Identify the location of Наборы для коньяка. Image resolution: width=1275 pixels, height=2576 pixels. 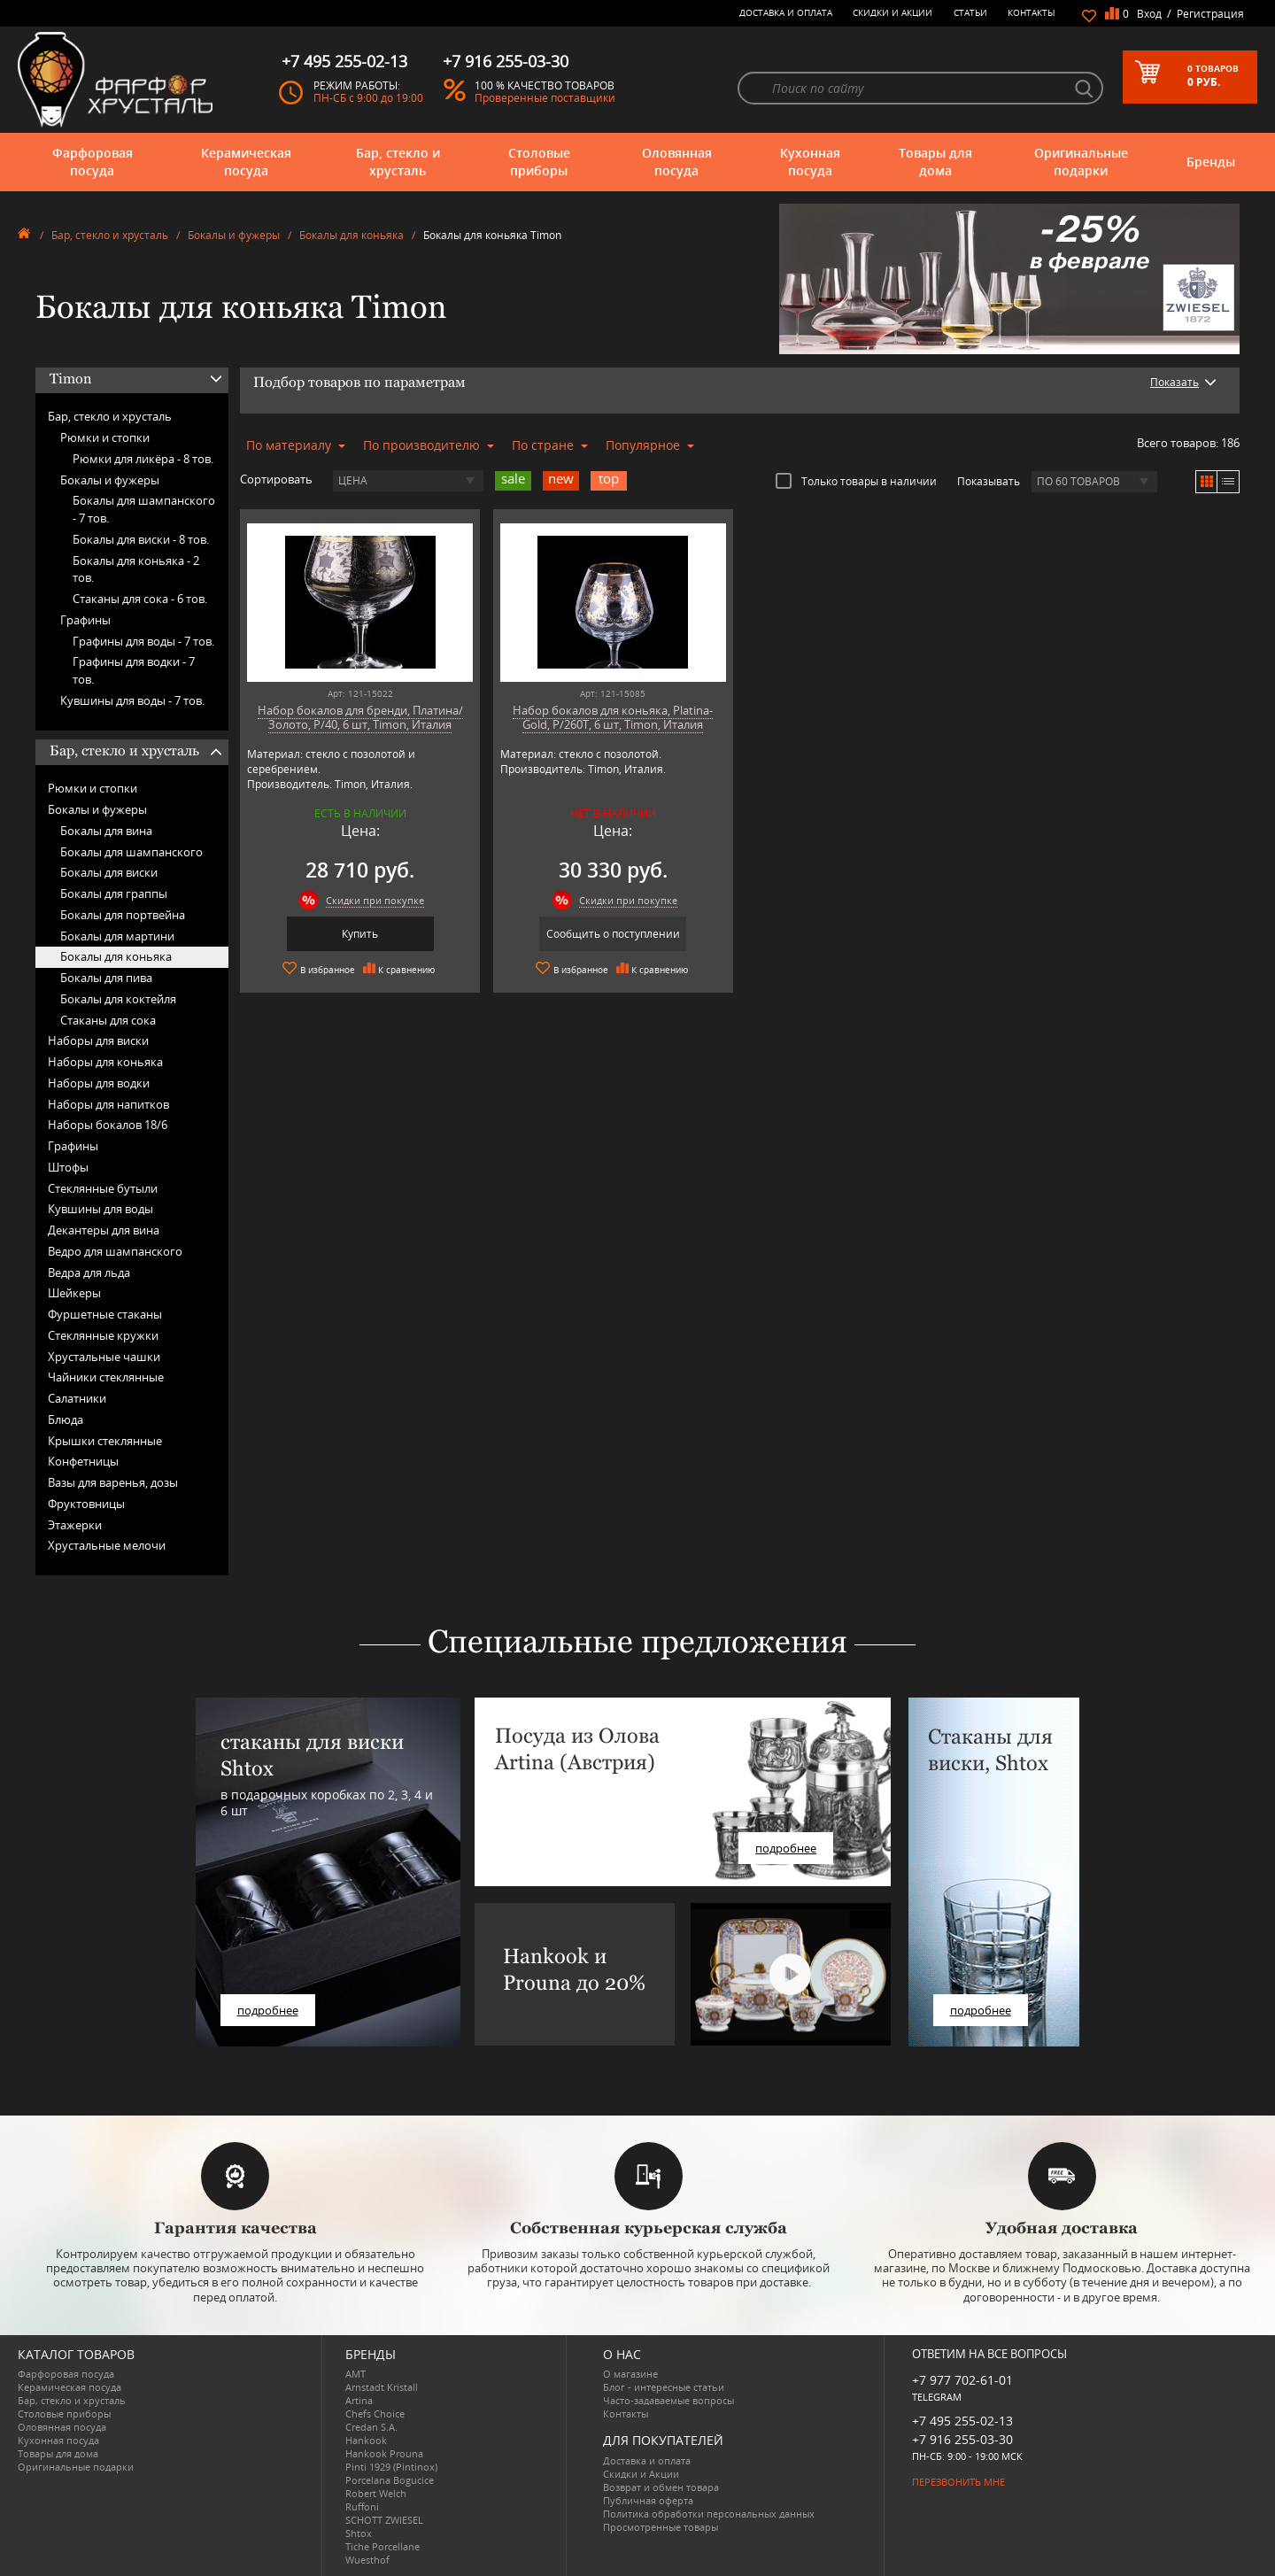
(105, 1062).